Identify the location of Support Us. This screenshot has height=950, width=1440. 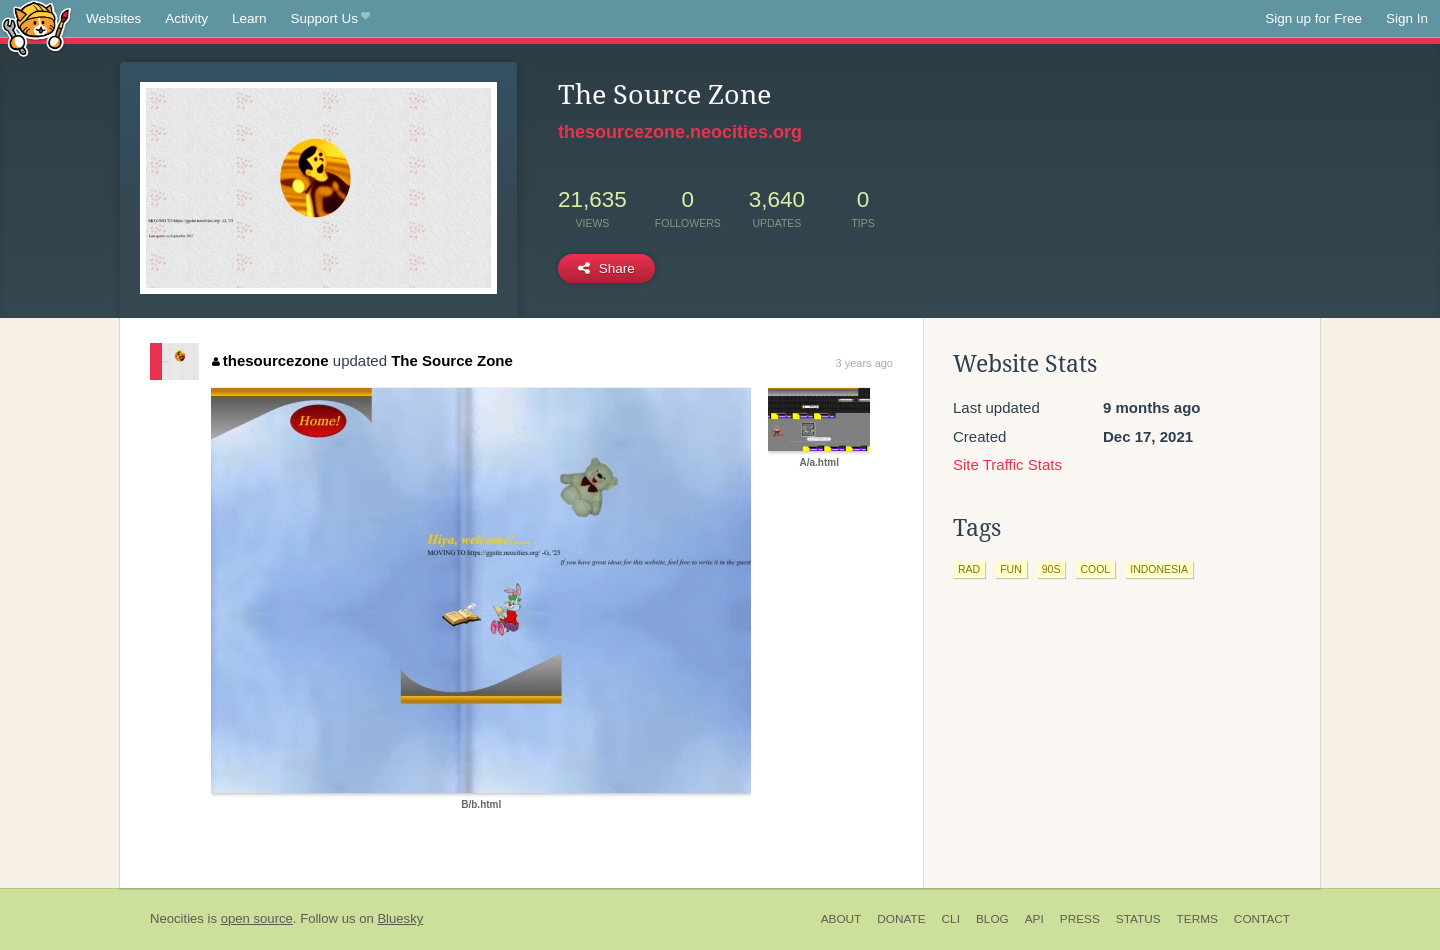
(330, 19).